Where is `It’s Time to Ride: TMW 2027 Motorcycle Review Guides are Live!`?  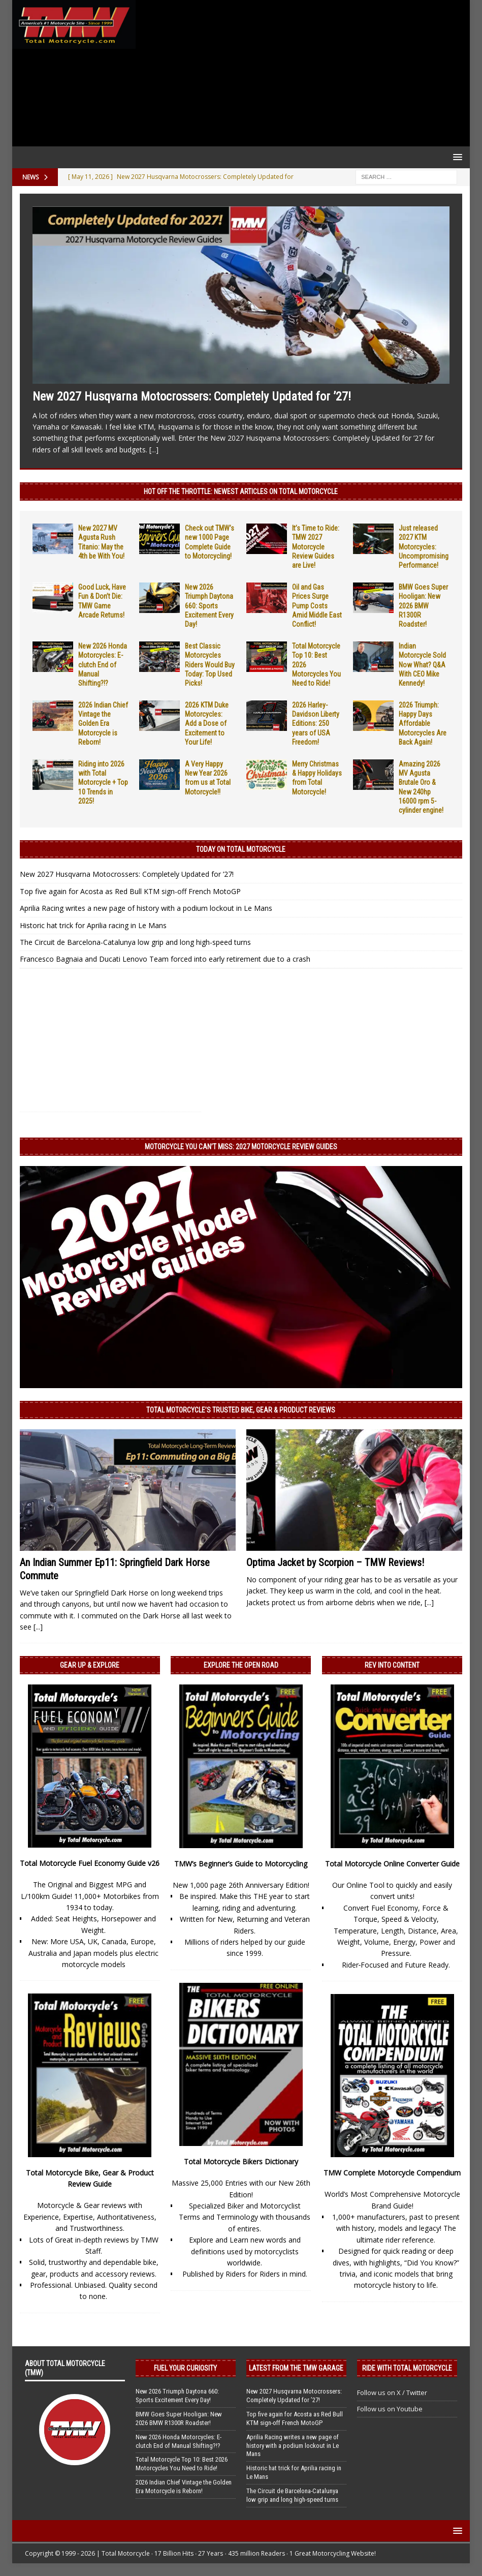 It’s Time to Ride: TMW 2027 Motorcycle Review Guides are Live! is located at coordinates (315, 546).